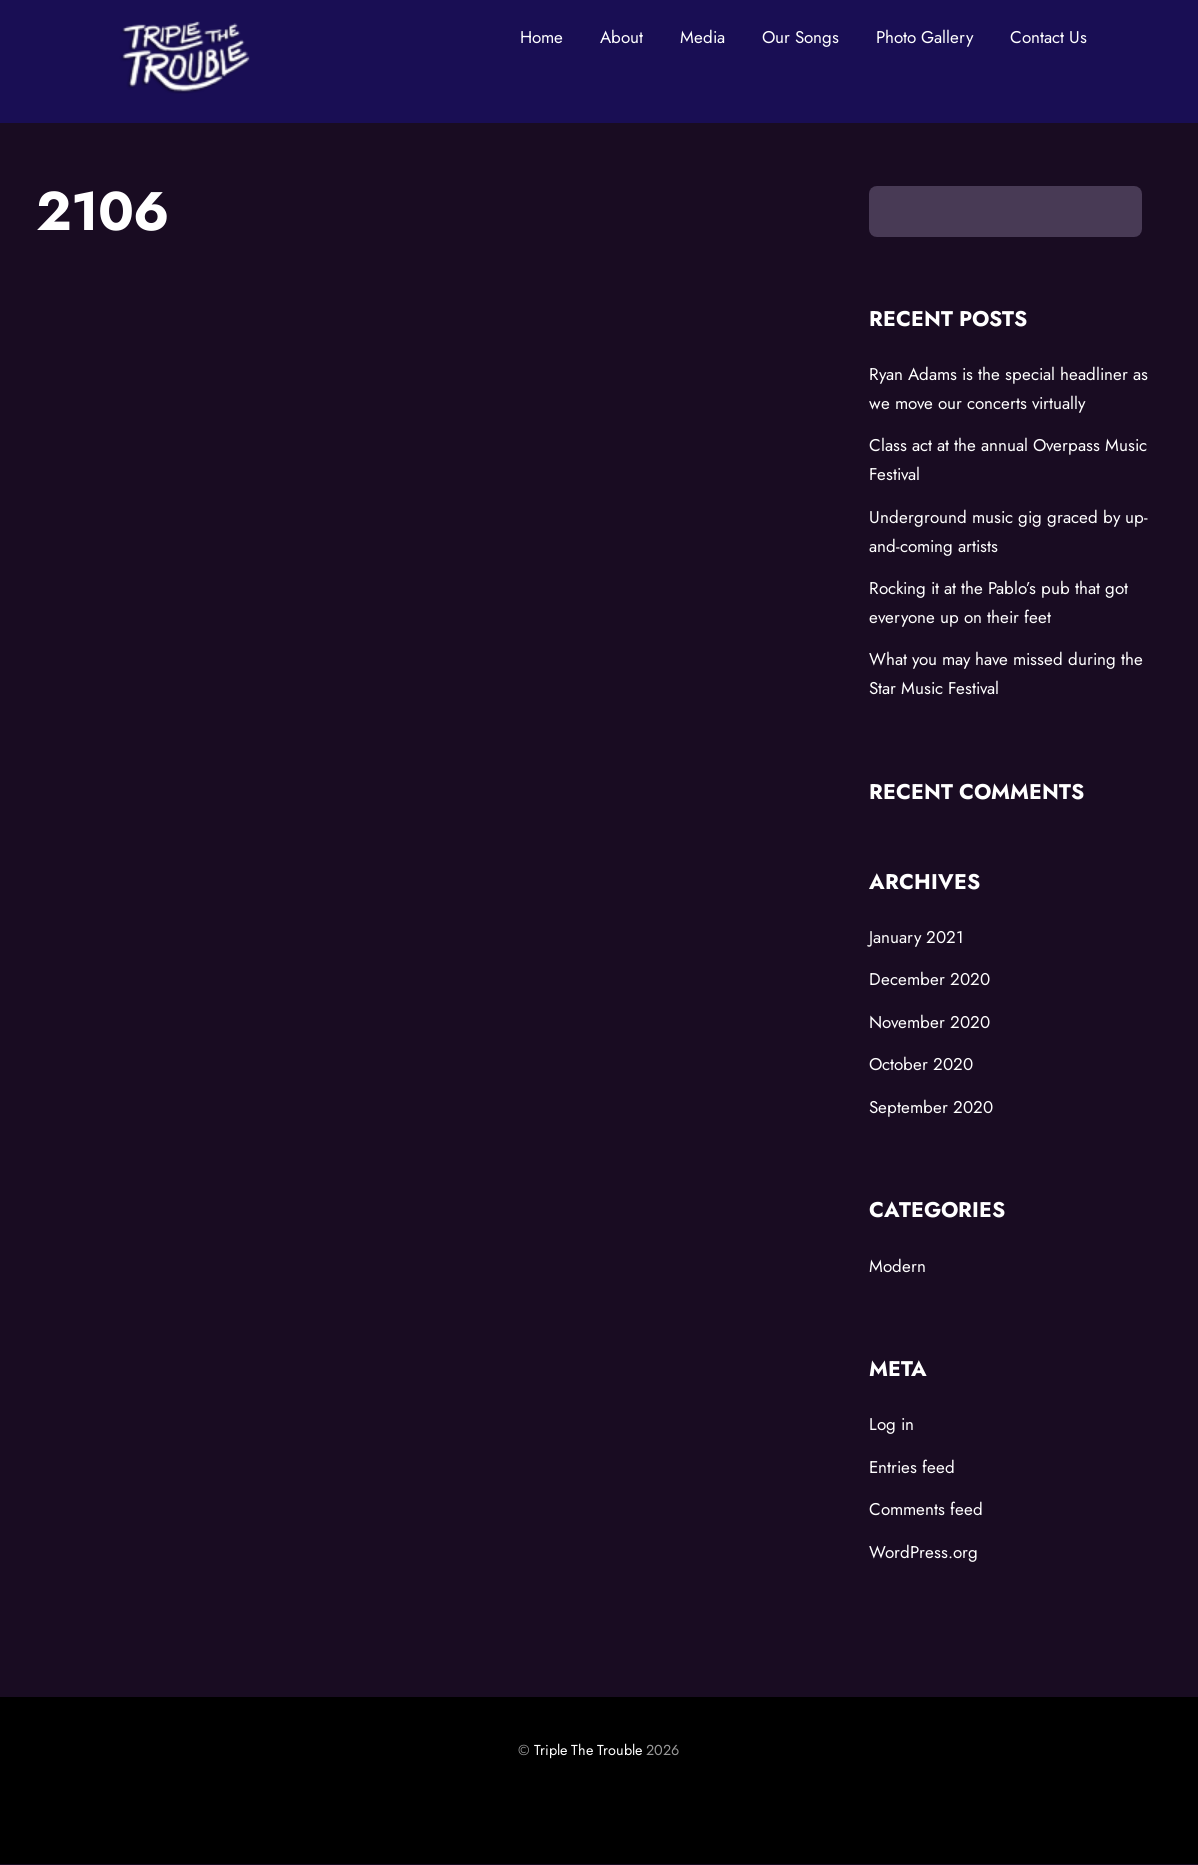 The height and width of the screenshot is (1865, 1198). Describe the element at coordinates (912, 1467) in the screenshot. I see `Entries feed` at that location.